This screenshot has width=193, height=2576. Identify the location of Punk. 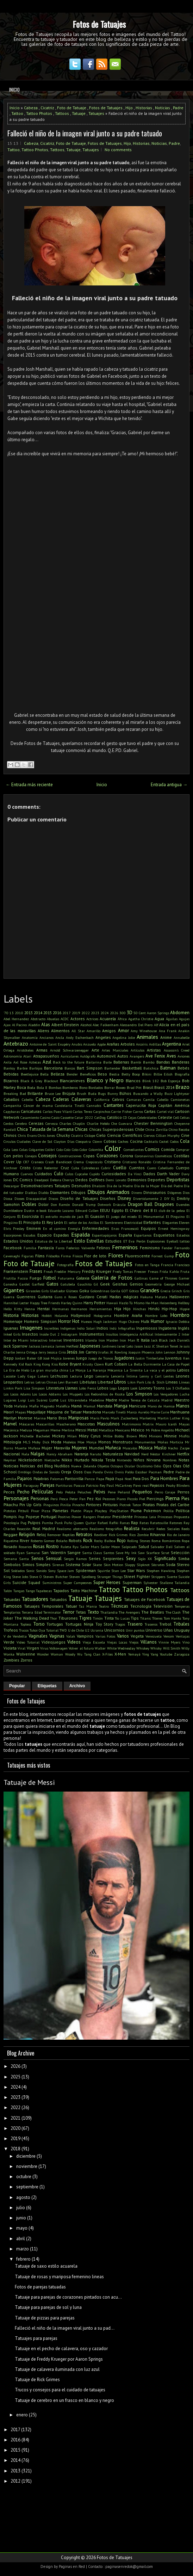
(59, 1522).